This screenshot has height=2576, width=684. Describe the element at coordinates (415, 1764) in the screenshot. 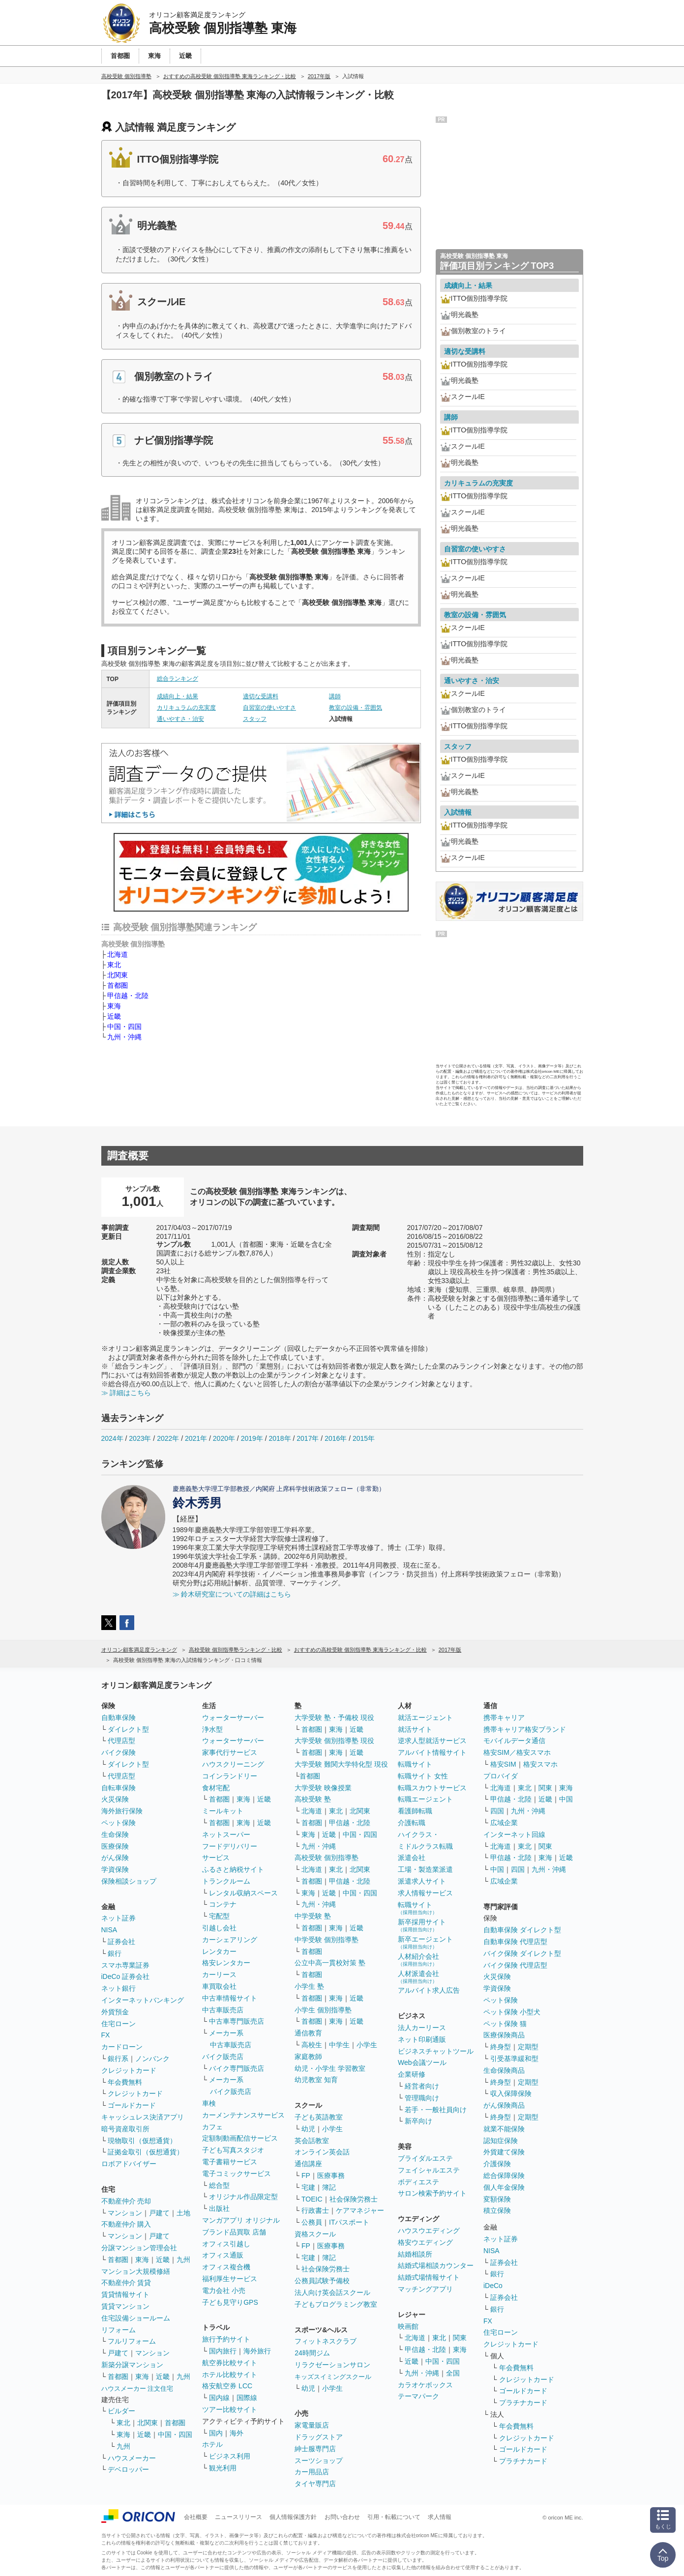

I see `転職サイト` at that location.